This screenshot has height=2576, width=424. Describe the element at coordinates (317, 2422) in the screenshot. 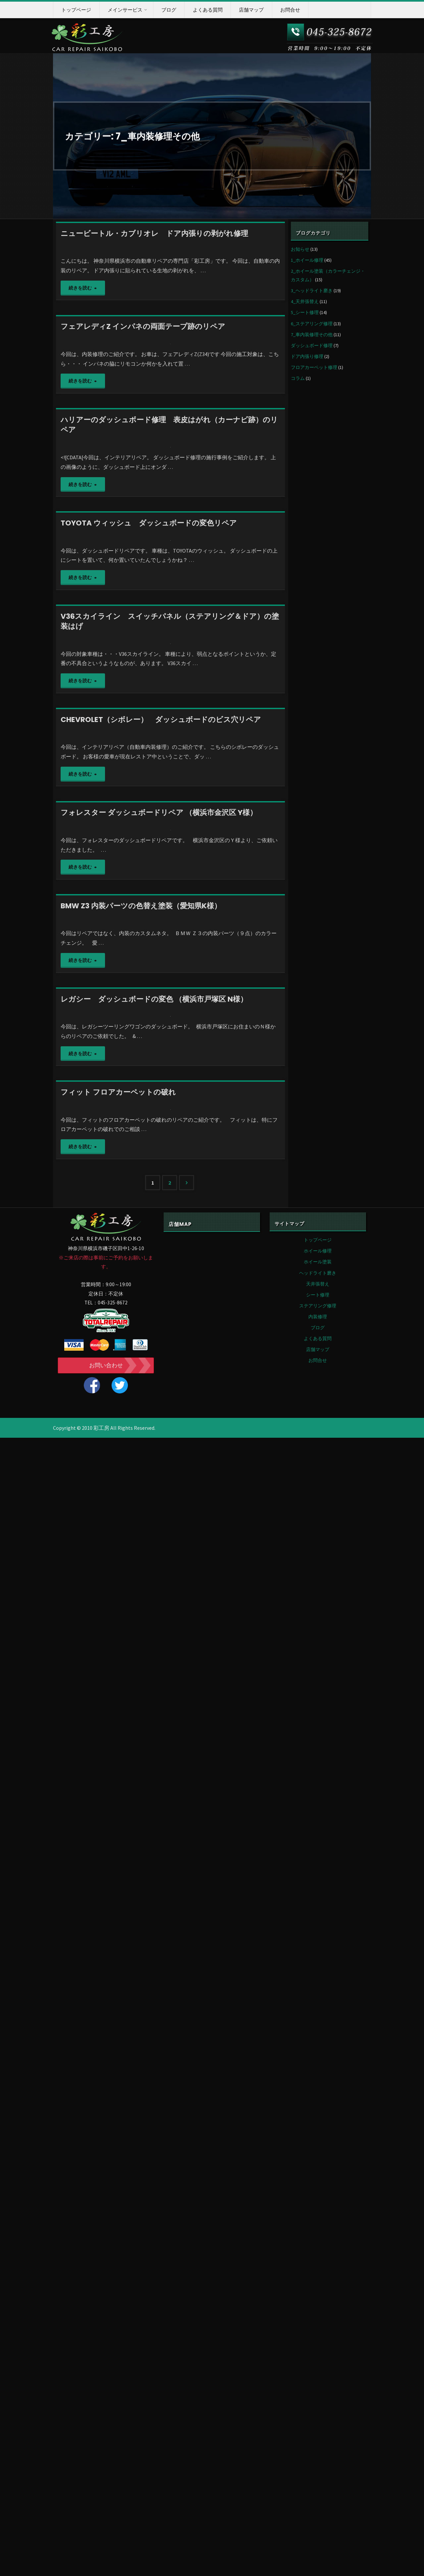

I see `天井張替え` at that location.